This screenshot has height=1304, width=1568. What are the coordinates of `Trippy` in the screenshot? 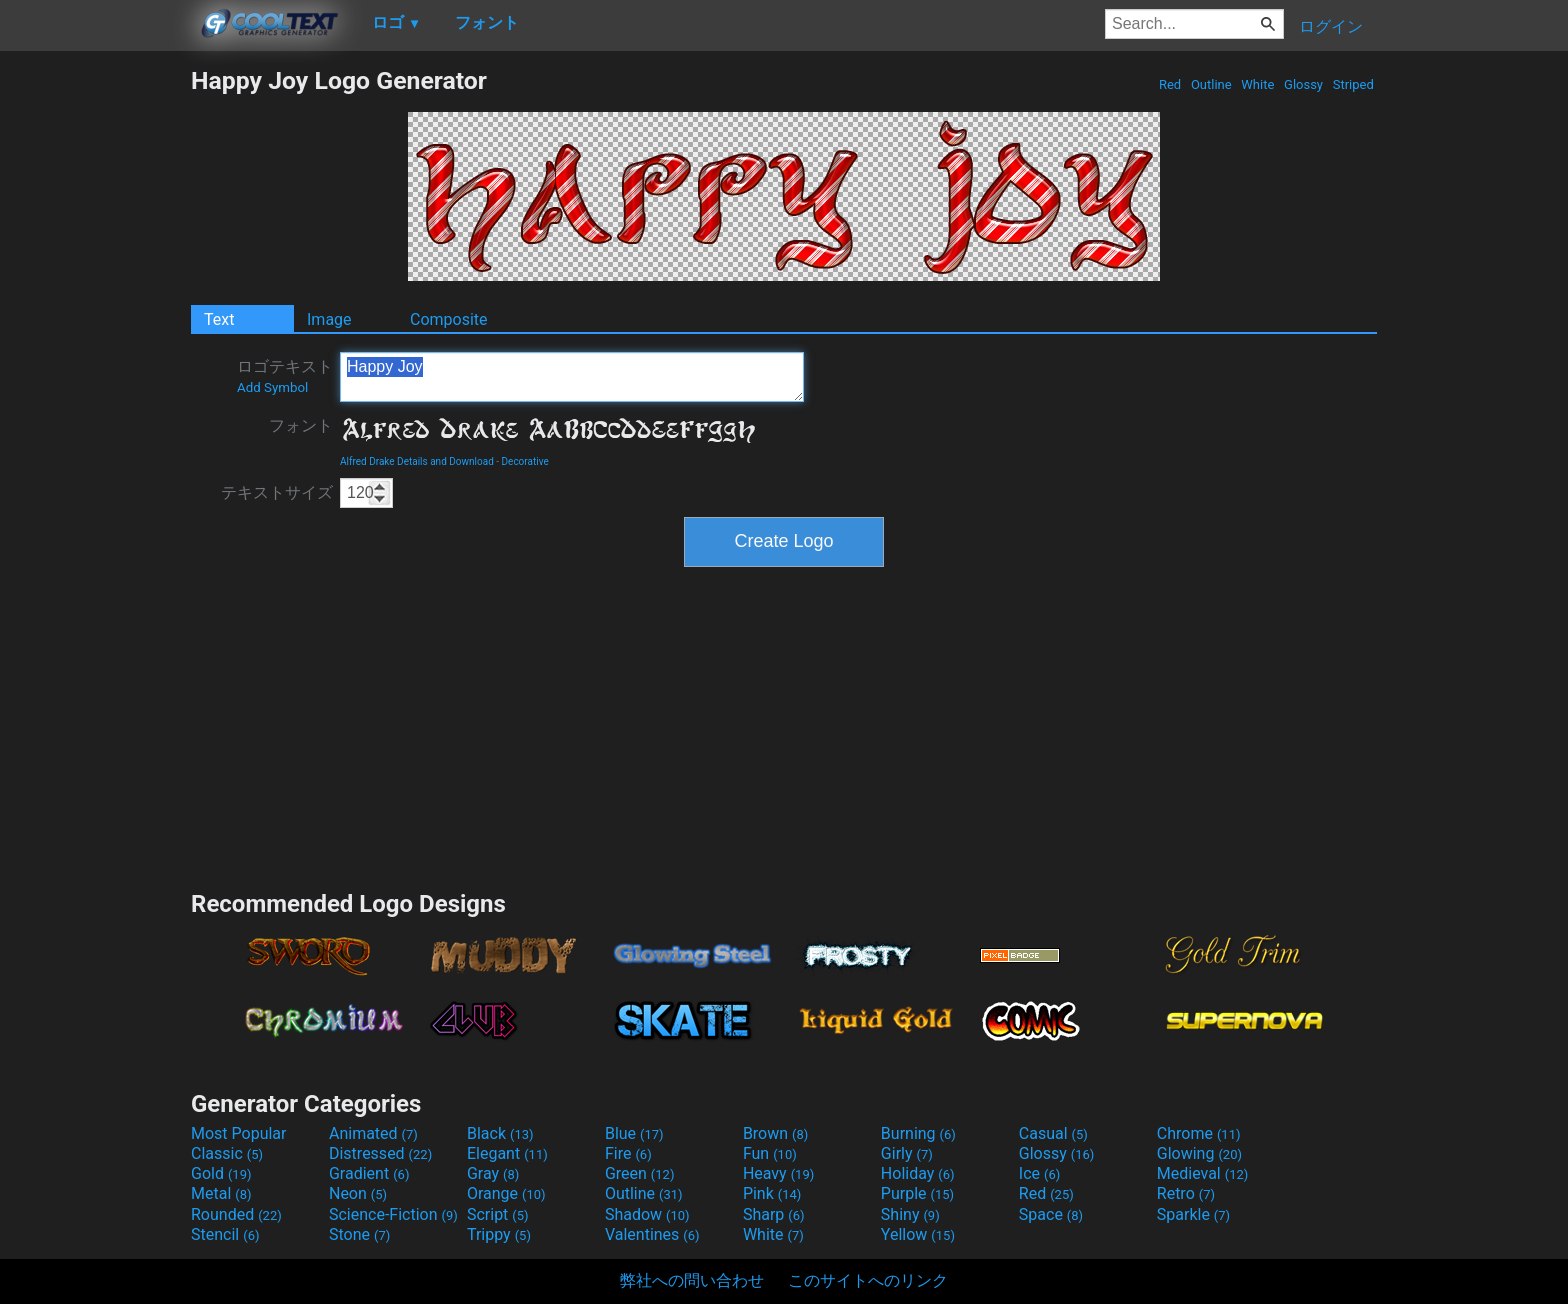 It's located at (499, 1234).